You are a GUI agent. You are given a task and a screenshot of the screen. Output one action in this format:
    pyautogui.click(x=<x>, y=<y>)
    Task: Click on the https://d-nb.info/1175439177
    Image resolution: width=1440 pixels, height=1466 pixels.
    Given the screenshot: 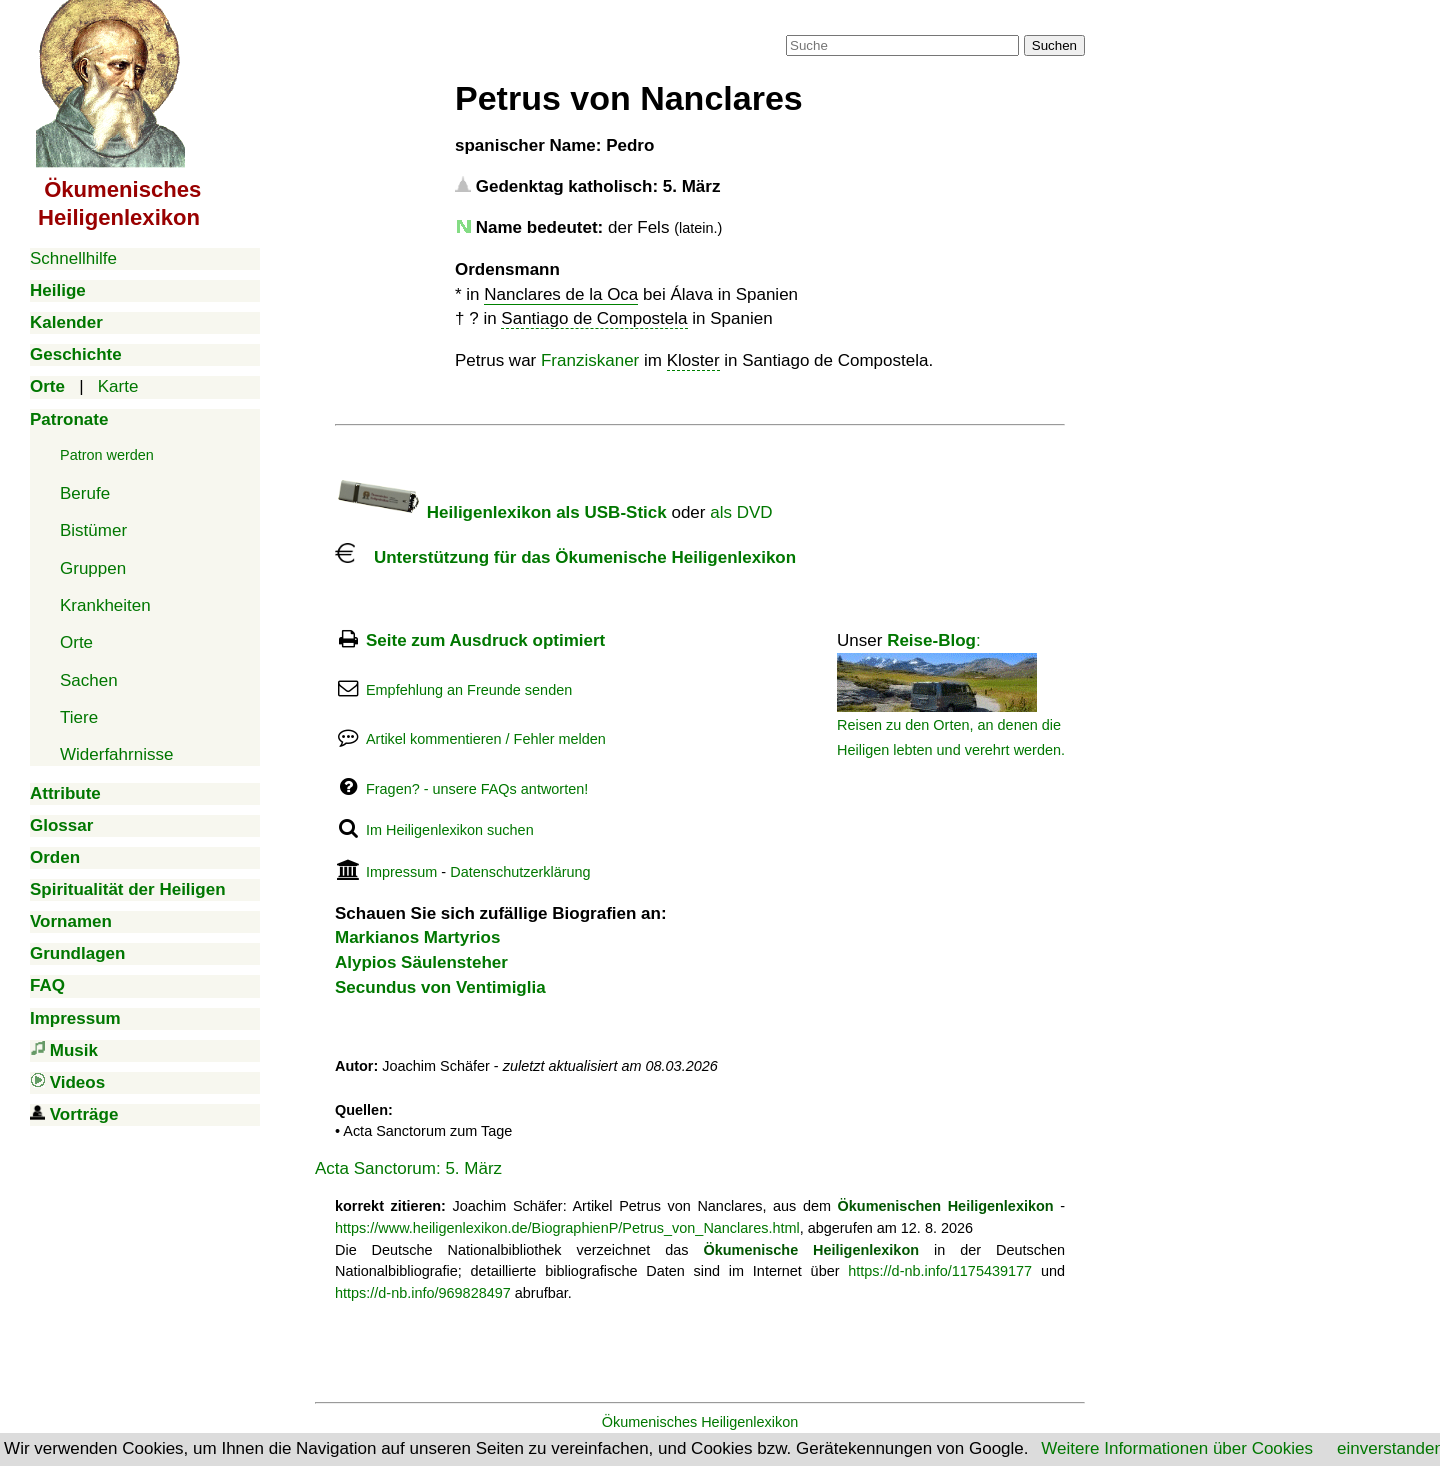 What is the action you would take?
    pyautogui.click(x=940, y=1271)
    